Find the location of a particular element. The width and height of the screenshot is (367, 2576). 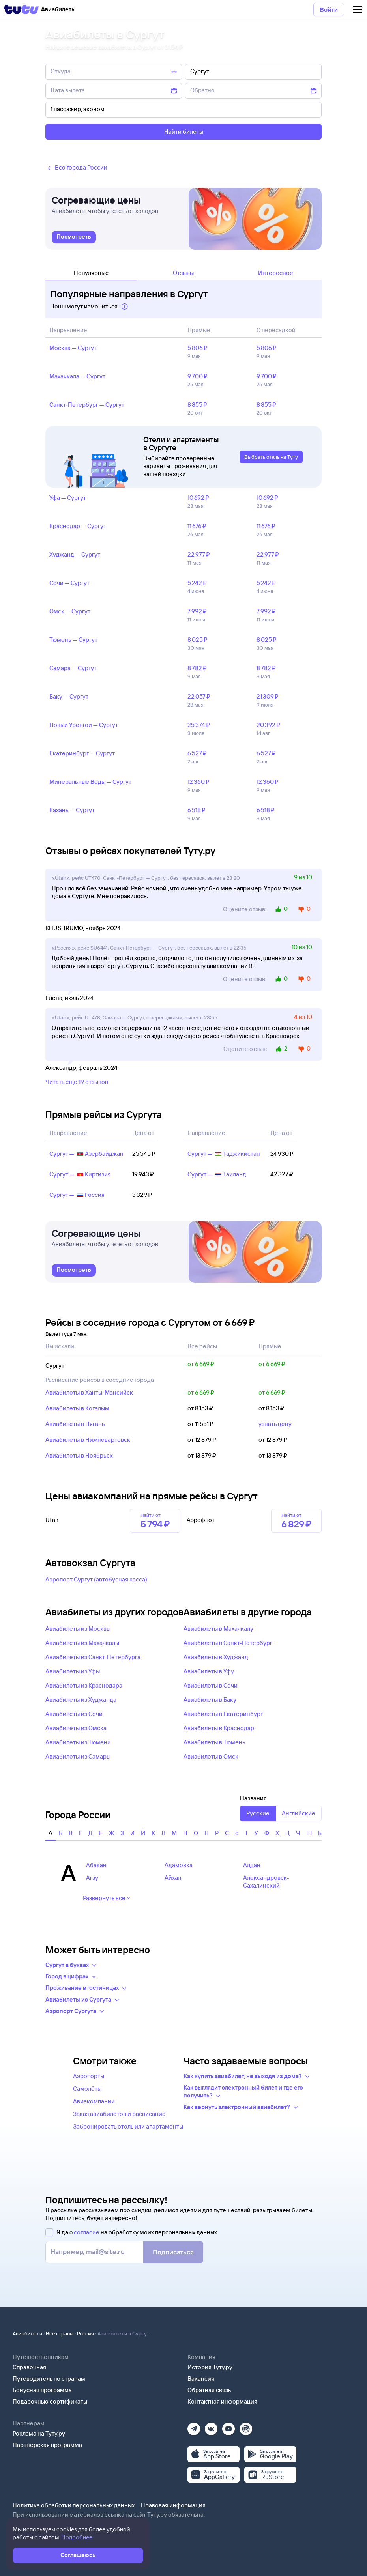

Худжанд — Сургут is located at coordinates (74, 554).